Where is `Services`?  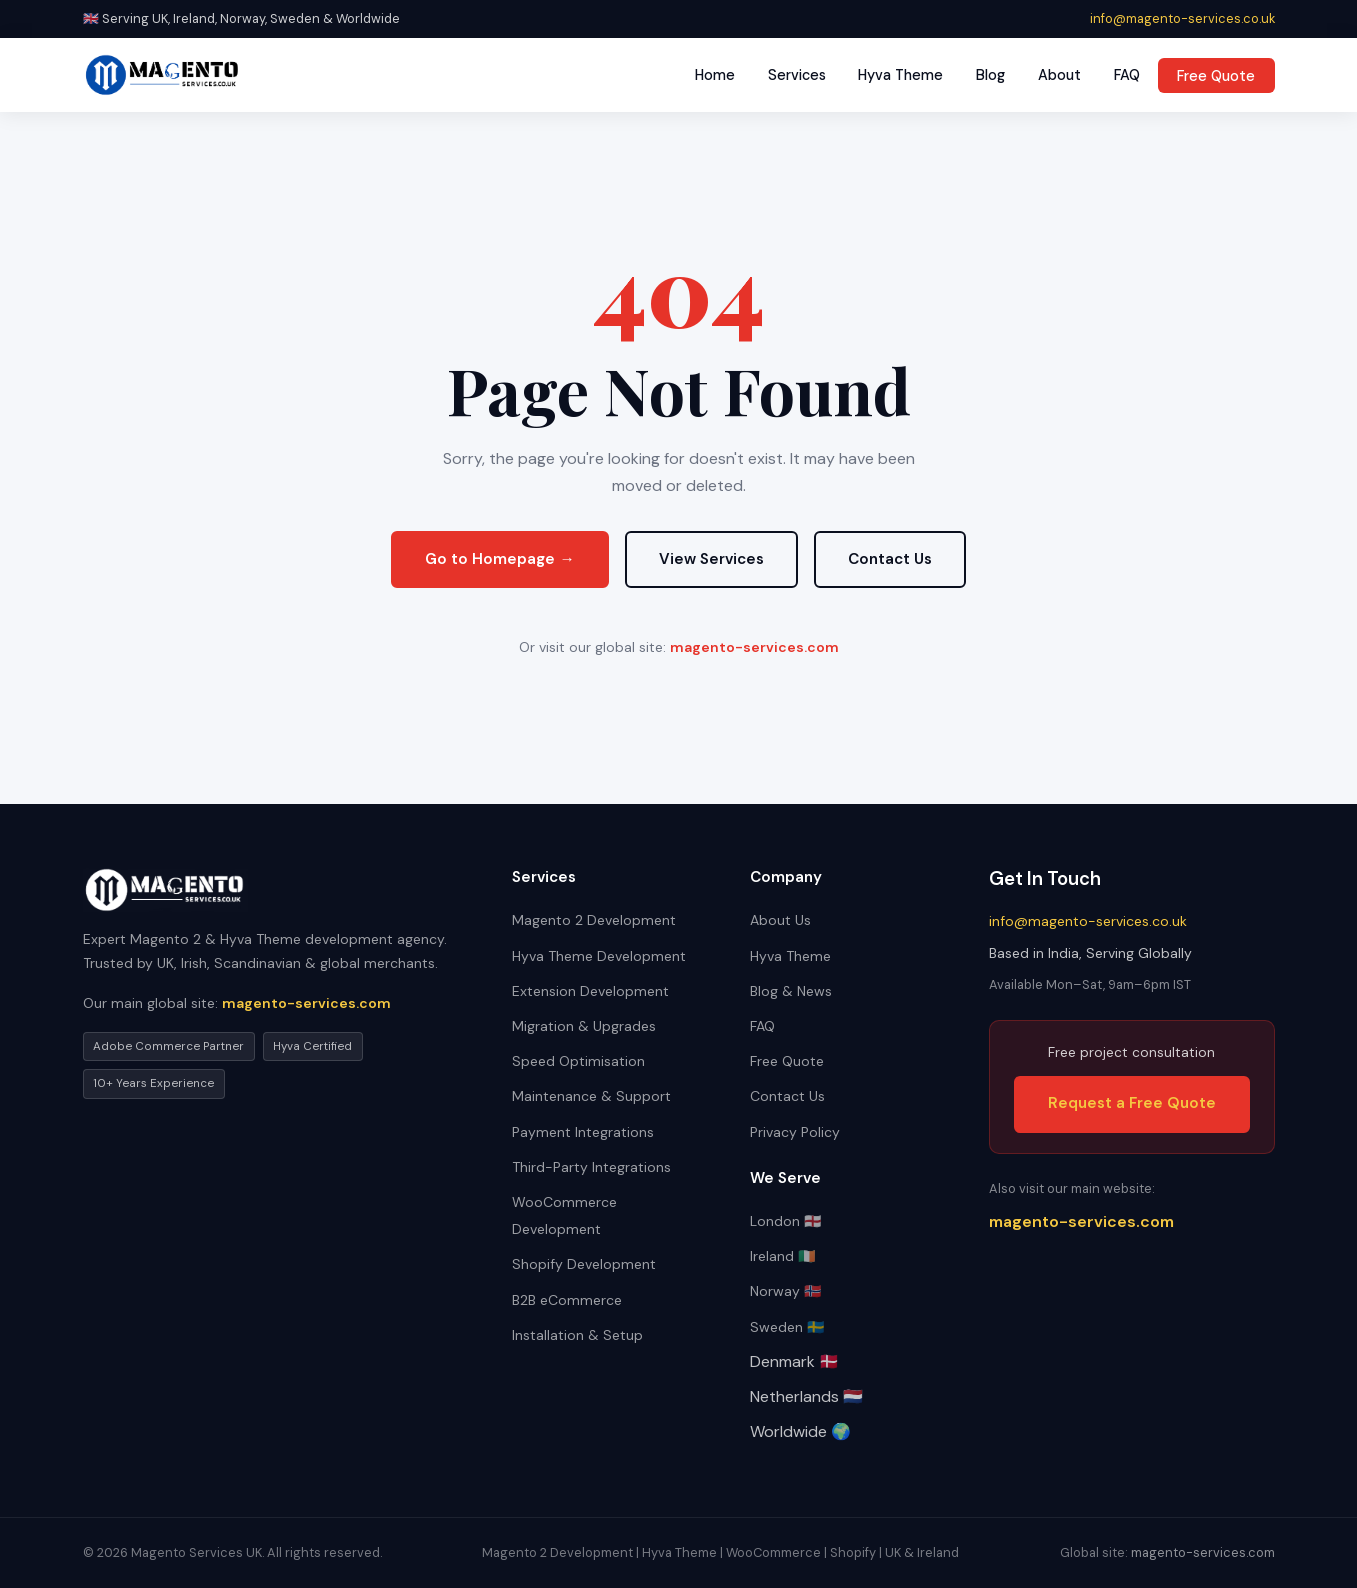 Services is located at coordinates (797, 75).